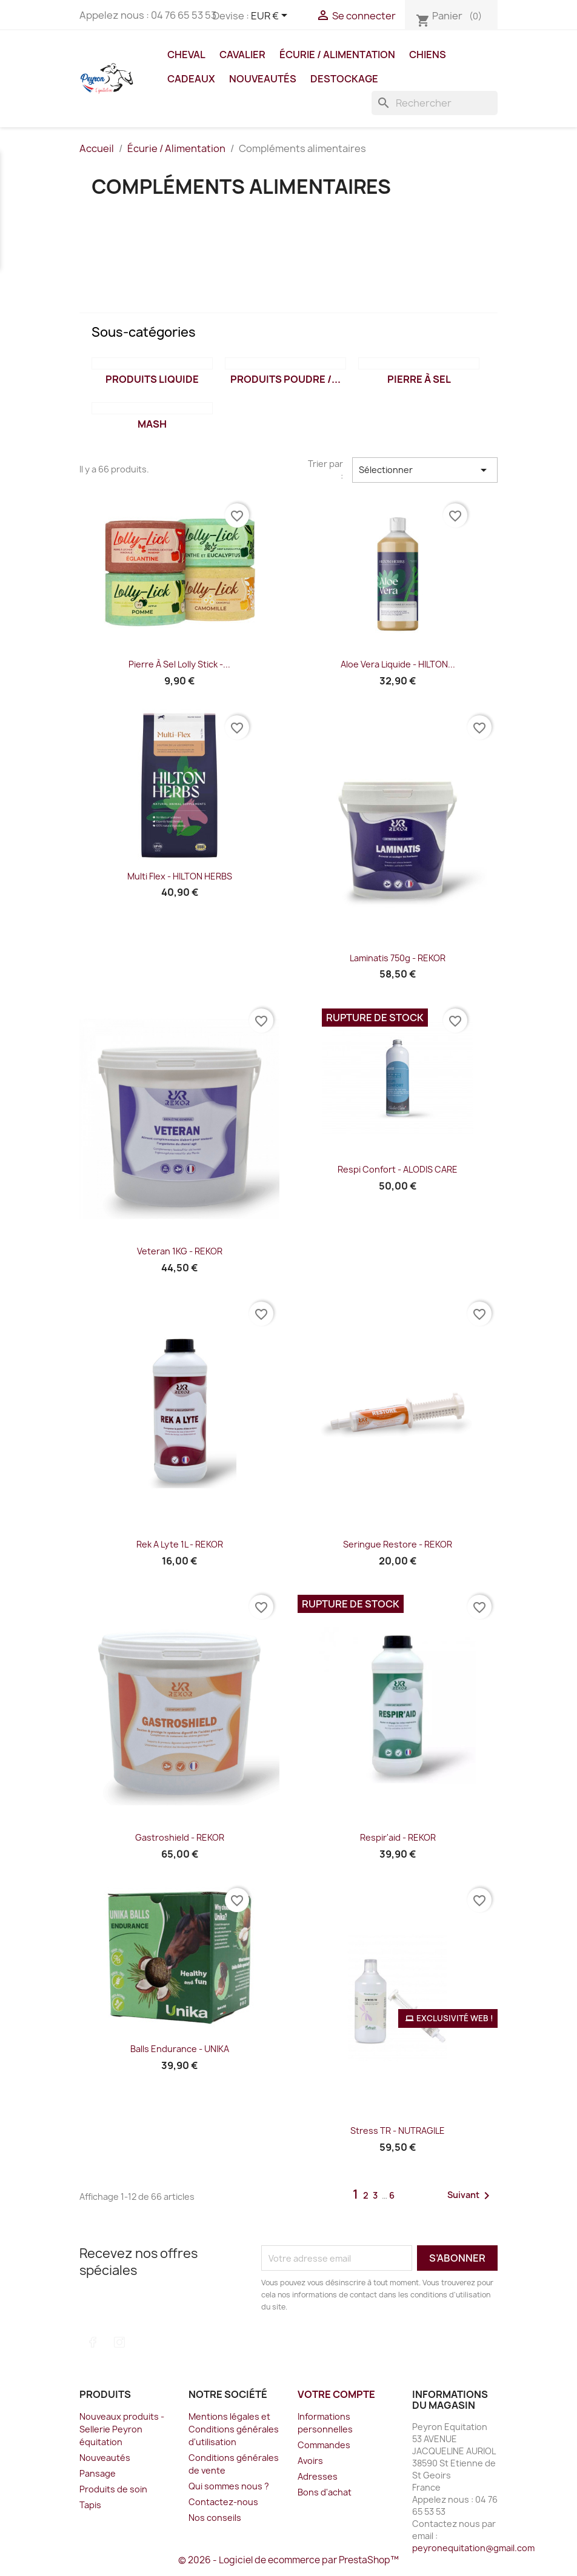 The width and height of the screenshot is (577, 2576). Describe the element at coordinates (242, 54) in the screenshot. I see `Cavalier` at that location.